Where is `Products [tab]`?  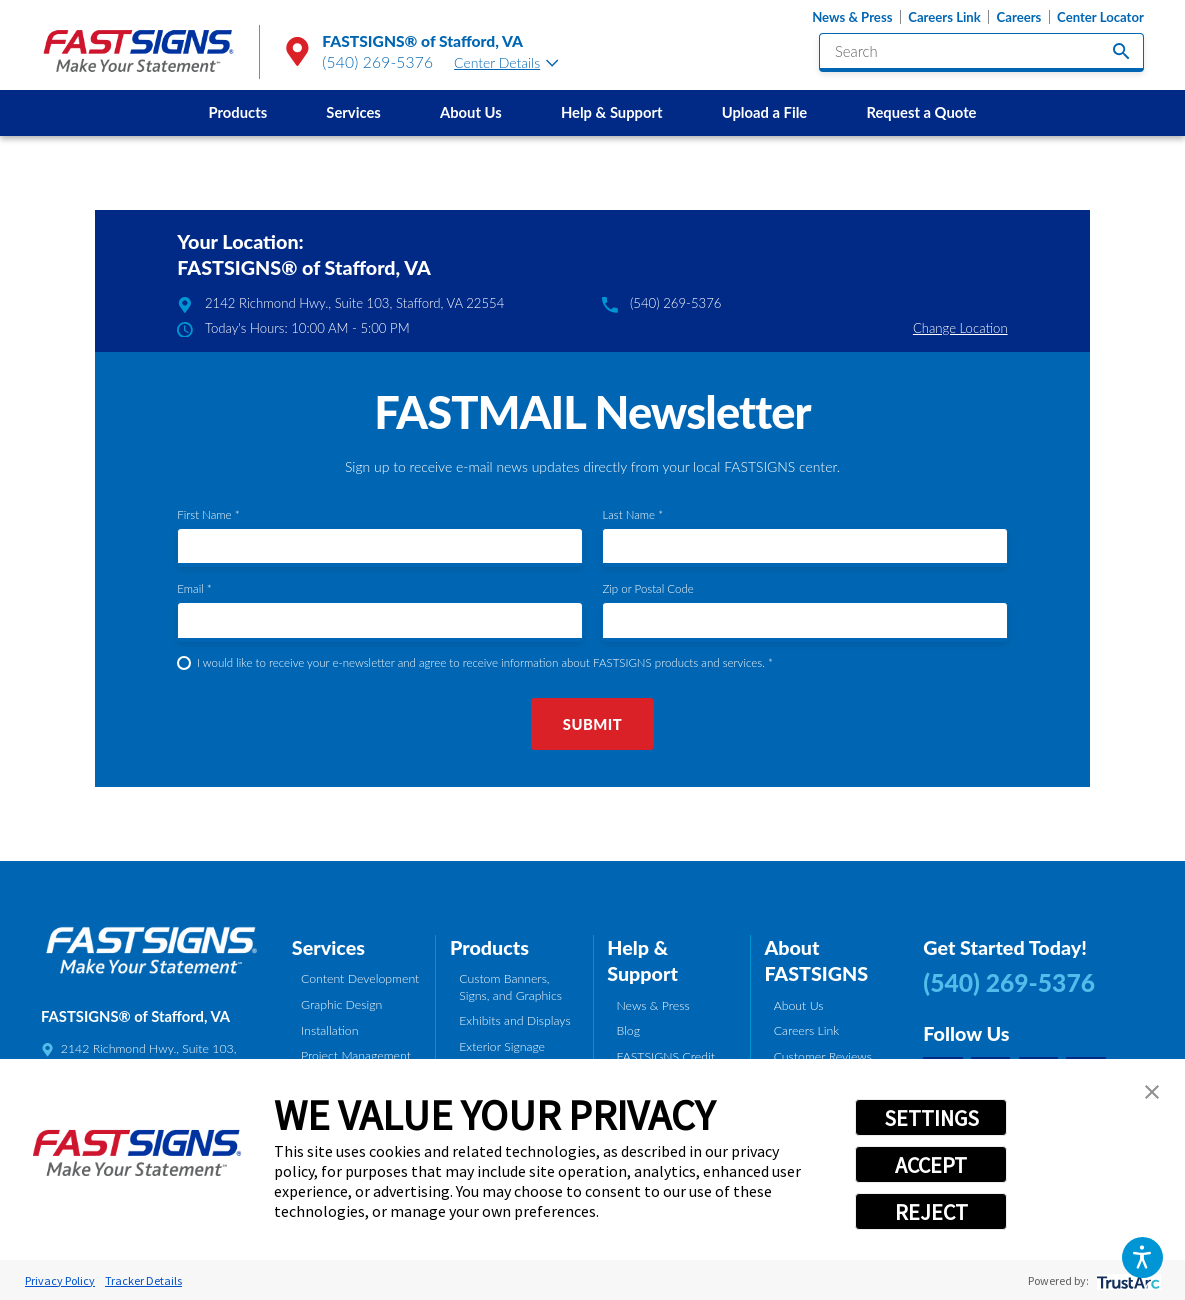 Products [tab] is located at coordinates (489, 947).